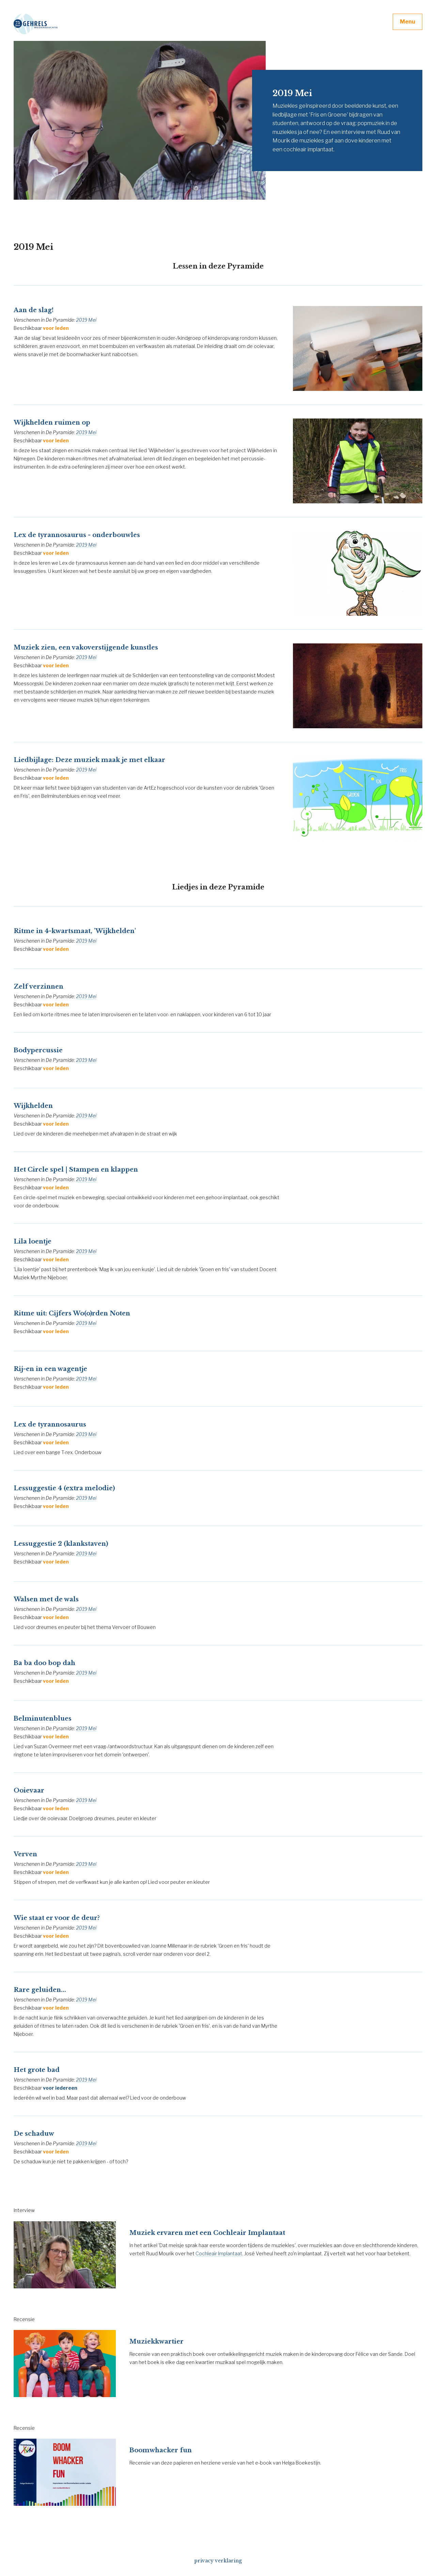 The image size is (436, 2576). I want to click on Aan de slag!, so click(33, 310).